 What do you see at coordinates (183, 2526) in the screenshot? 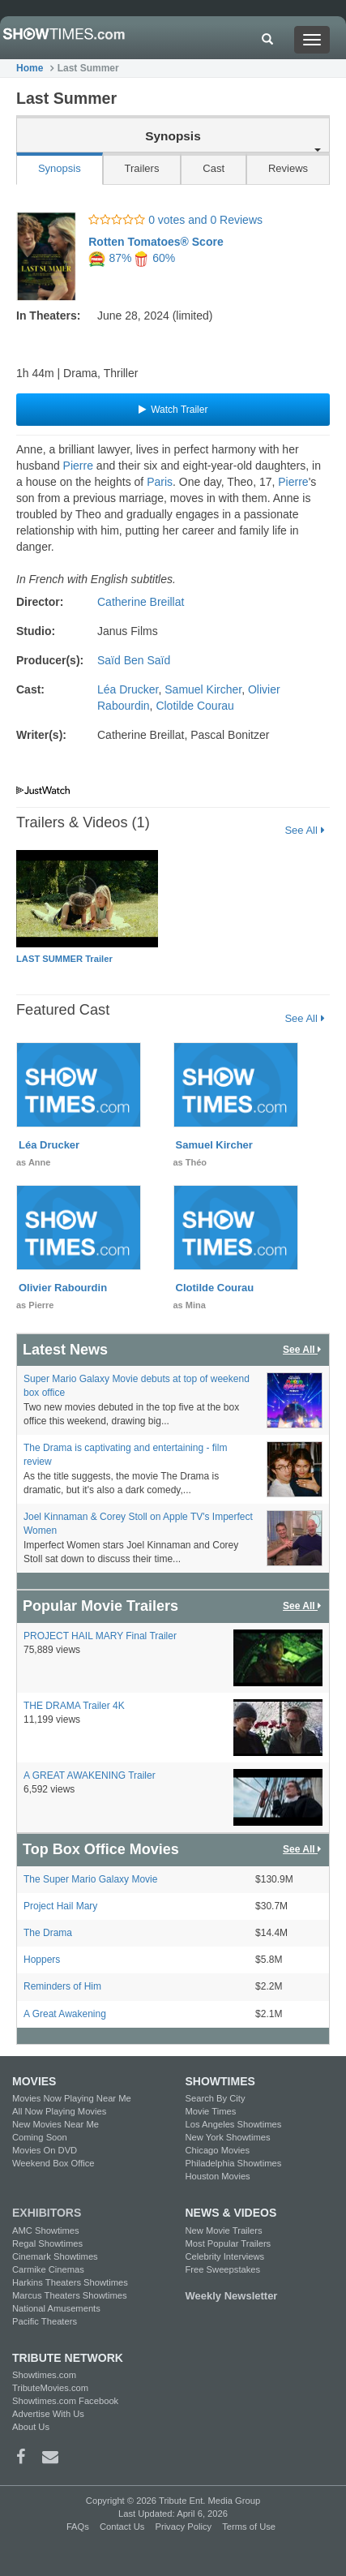
I see `Privacy Policy` at bounding box center [183, 2526].